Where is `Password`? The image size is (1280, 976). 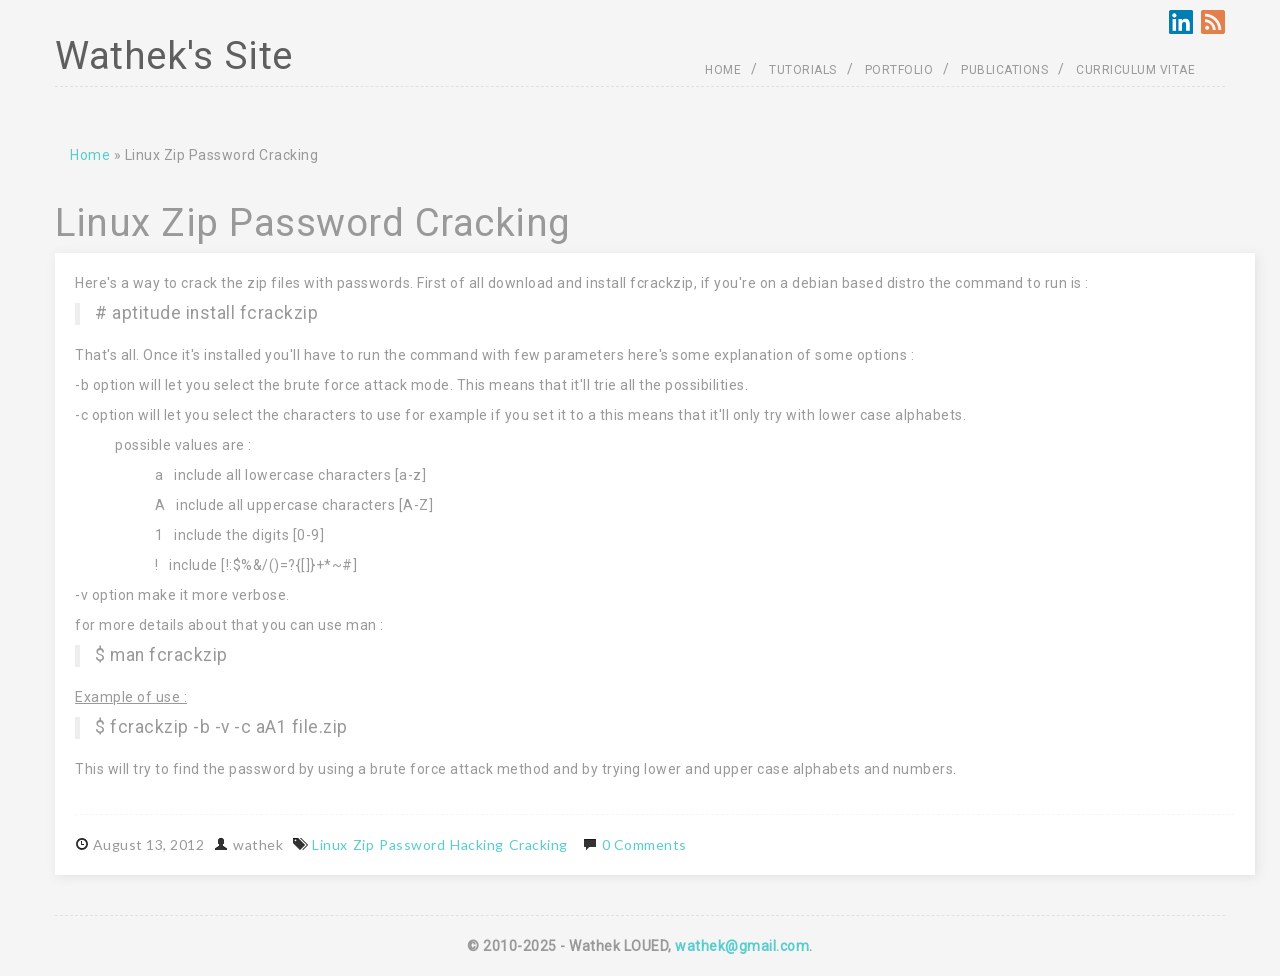
Password is located at coordinates (412, 844).